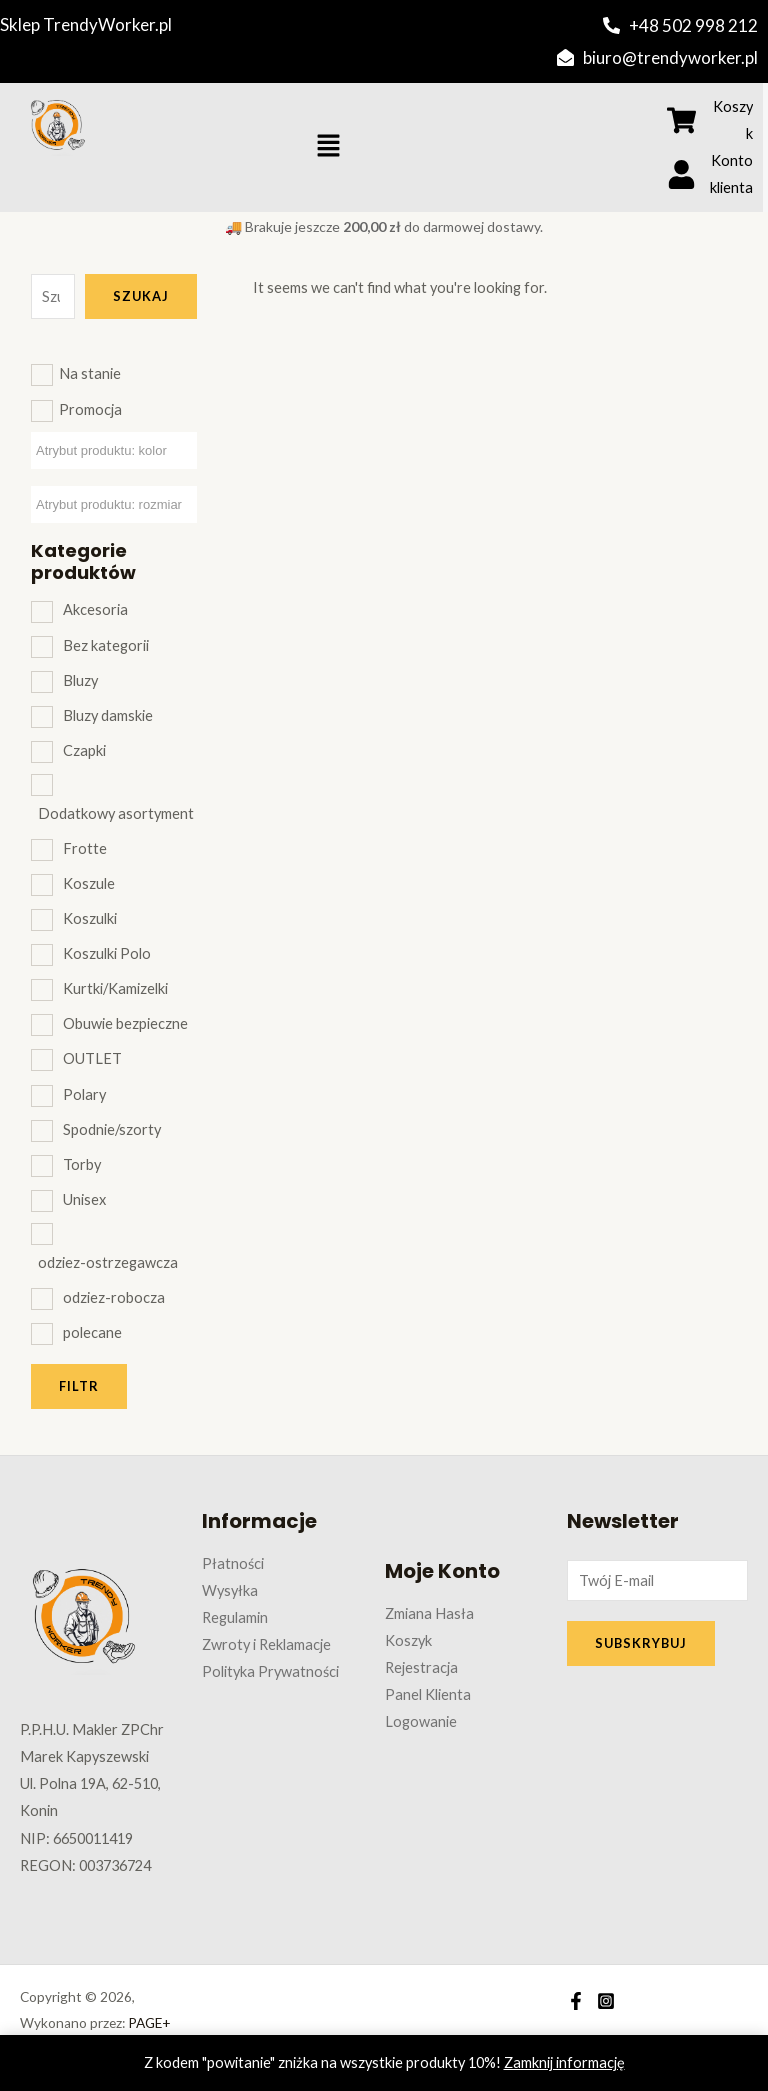 Image resolution: width=768 pixels, height=2091 pixels. What do you see at coordinates (108, 1262) in the screenshot?
I see `odziez-ostrzegawcza` at bounding box center [108, 1262].